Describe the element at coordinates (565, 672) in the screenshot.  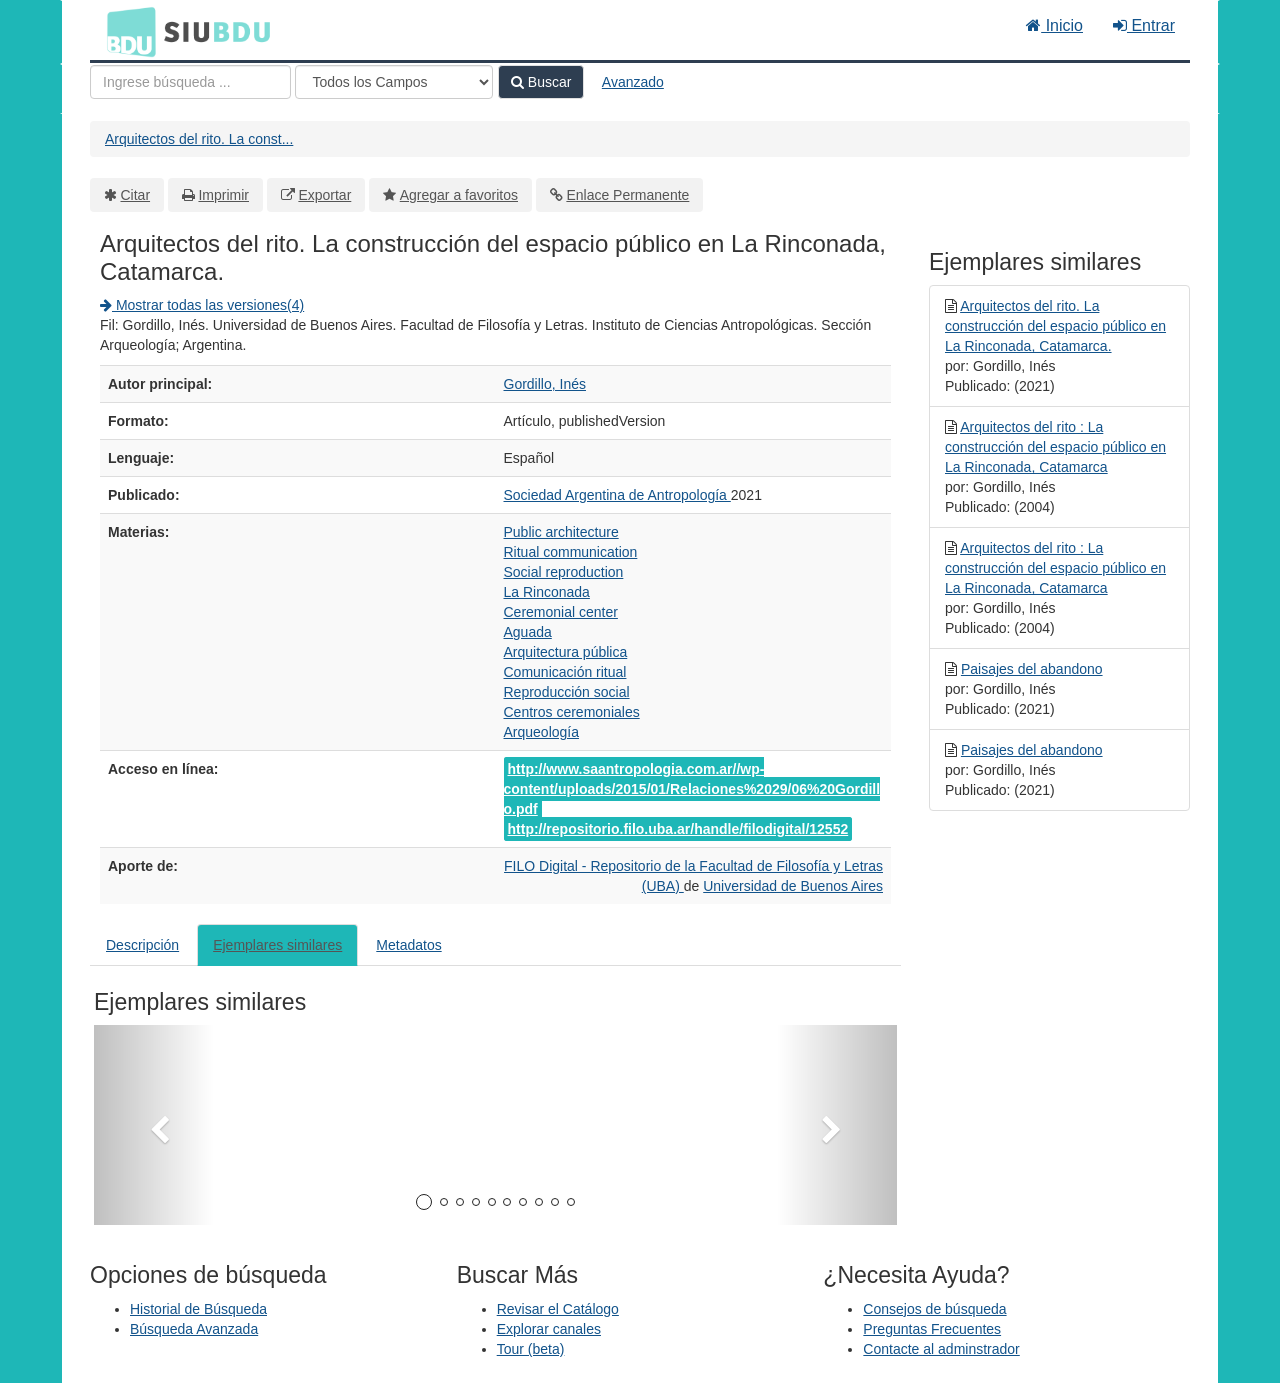
I see `Comunicación ritual` at that location.